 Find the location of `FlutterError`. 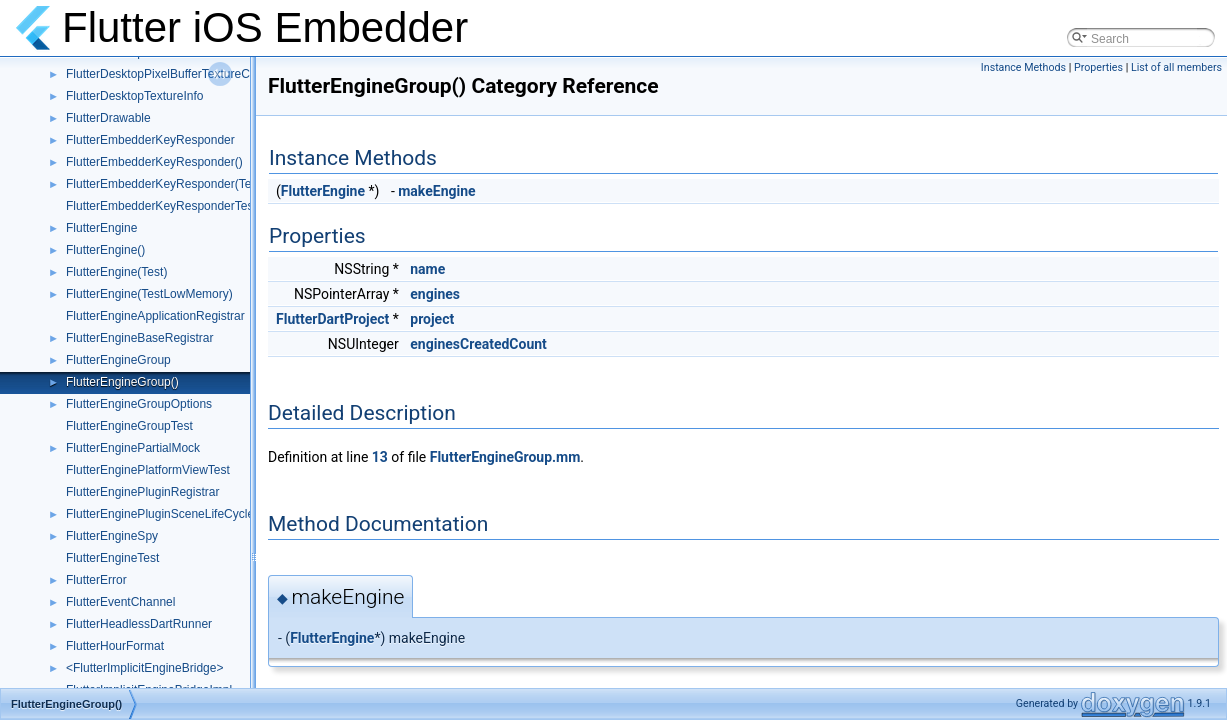

FlutterError is located at coordinates (96, 580).